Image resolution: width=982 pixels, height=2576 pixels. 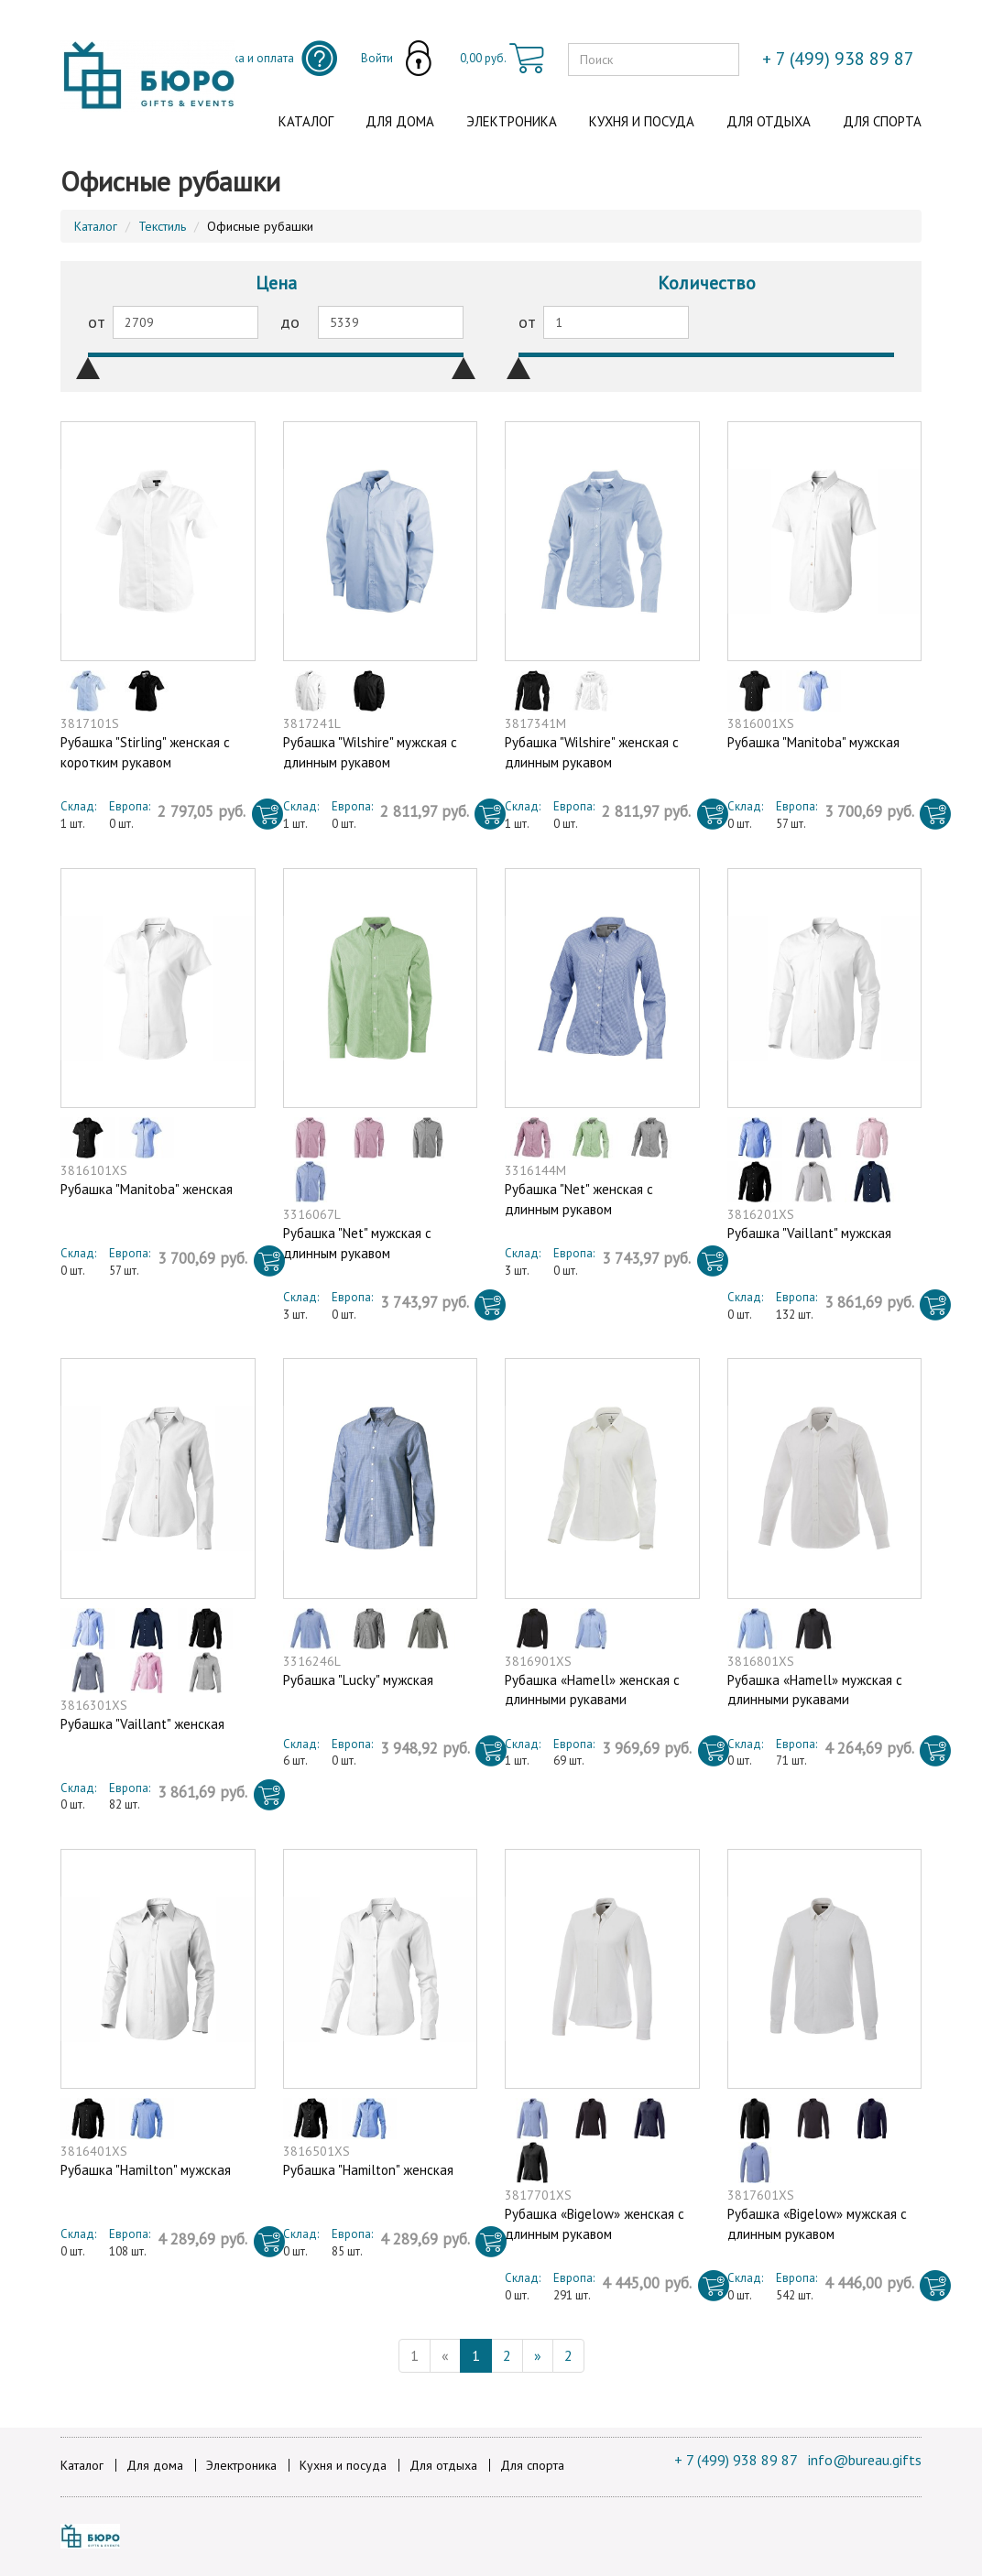 What do you see at coordinates (142, 1724) in the screenshot?
I see `Рубашка "Vaillant" женская` at bounding box center [142, 1724].